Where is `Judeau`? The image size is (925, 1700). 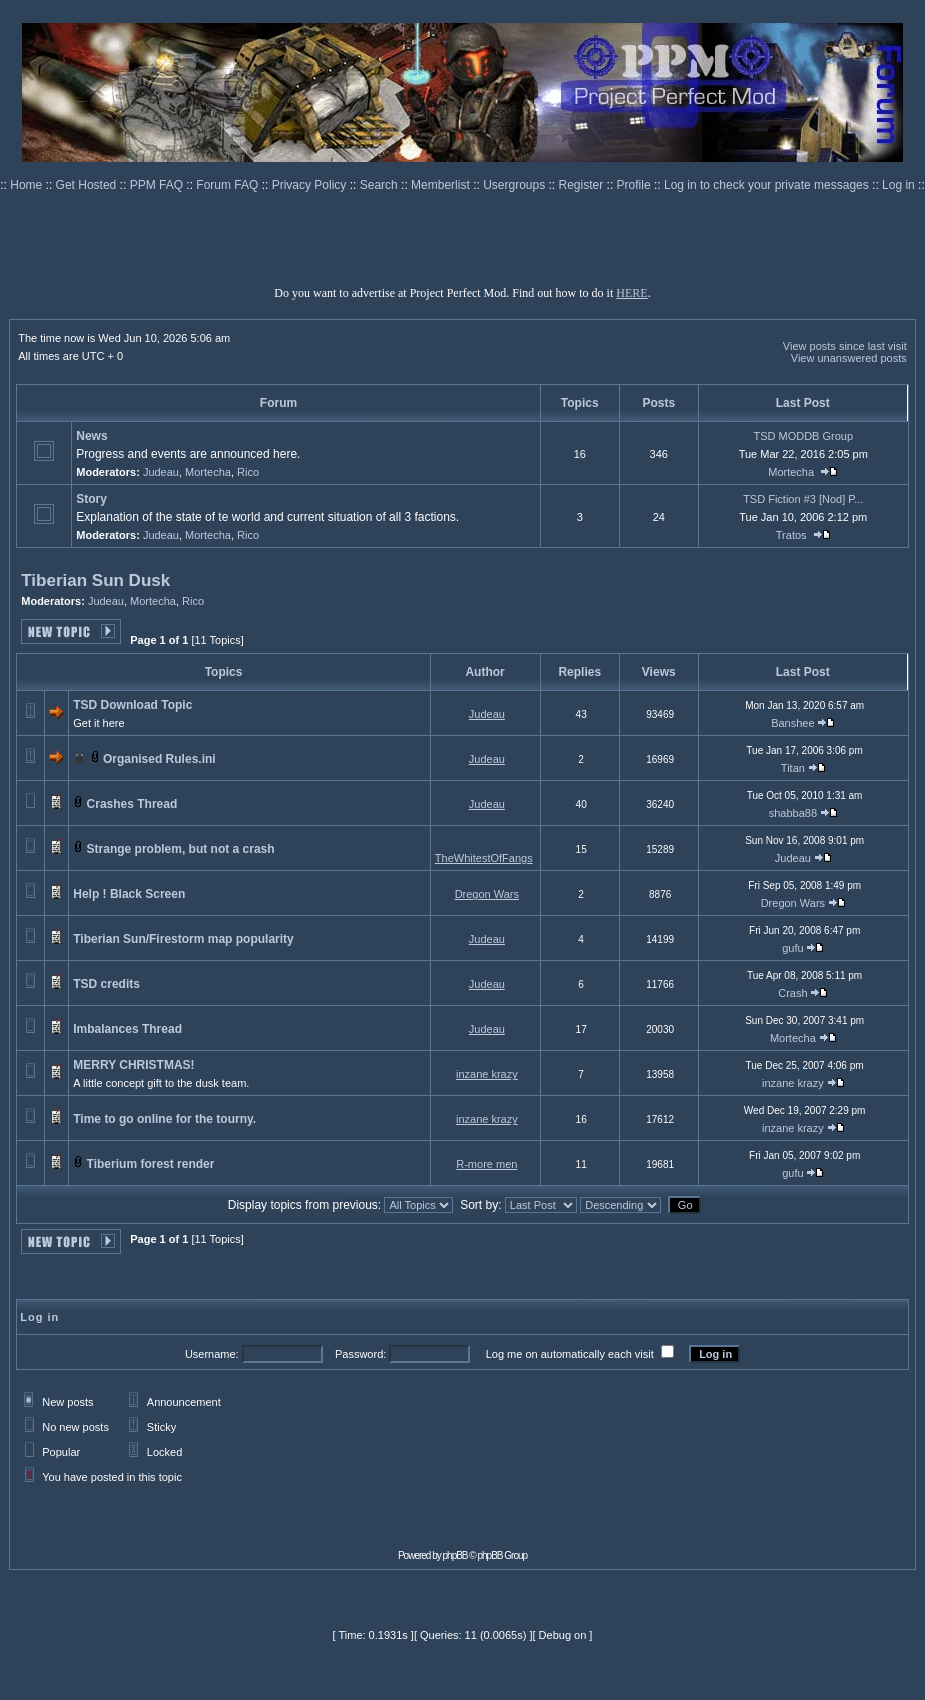 Judeau is located at coordinates (161, 472).